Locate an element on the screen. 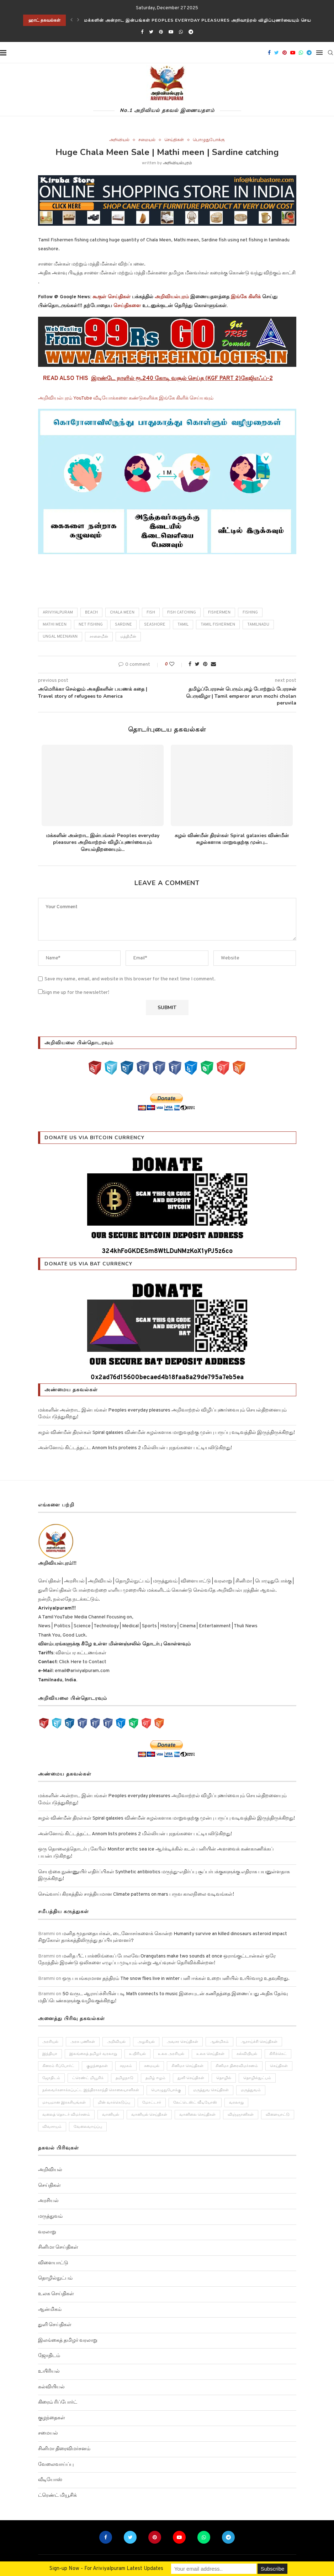 This screenshot has width=334, height=2576. ட்ரெண்ட் மியூசிக் is located at coordinates (57, 2495).